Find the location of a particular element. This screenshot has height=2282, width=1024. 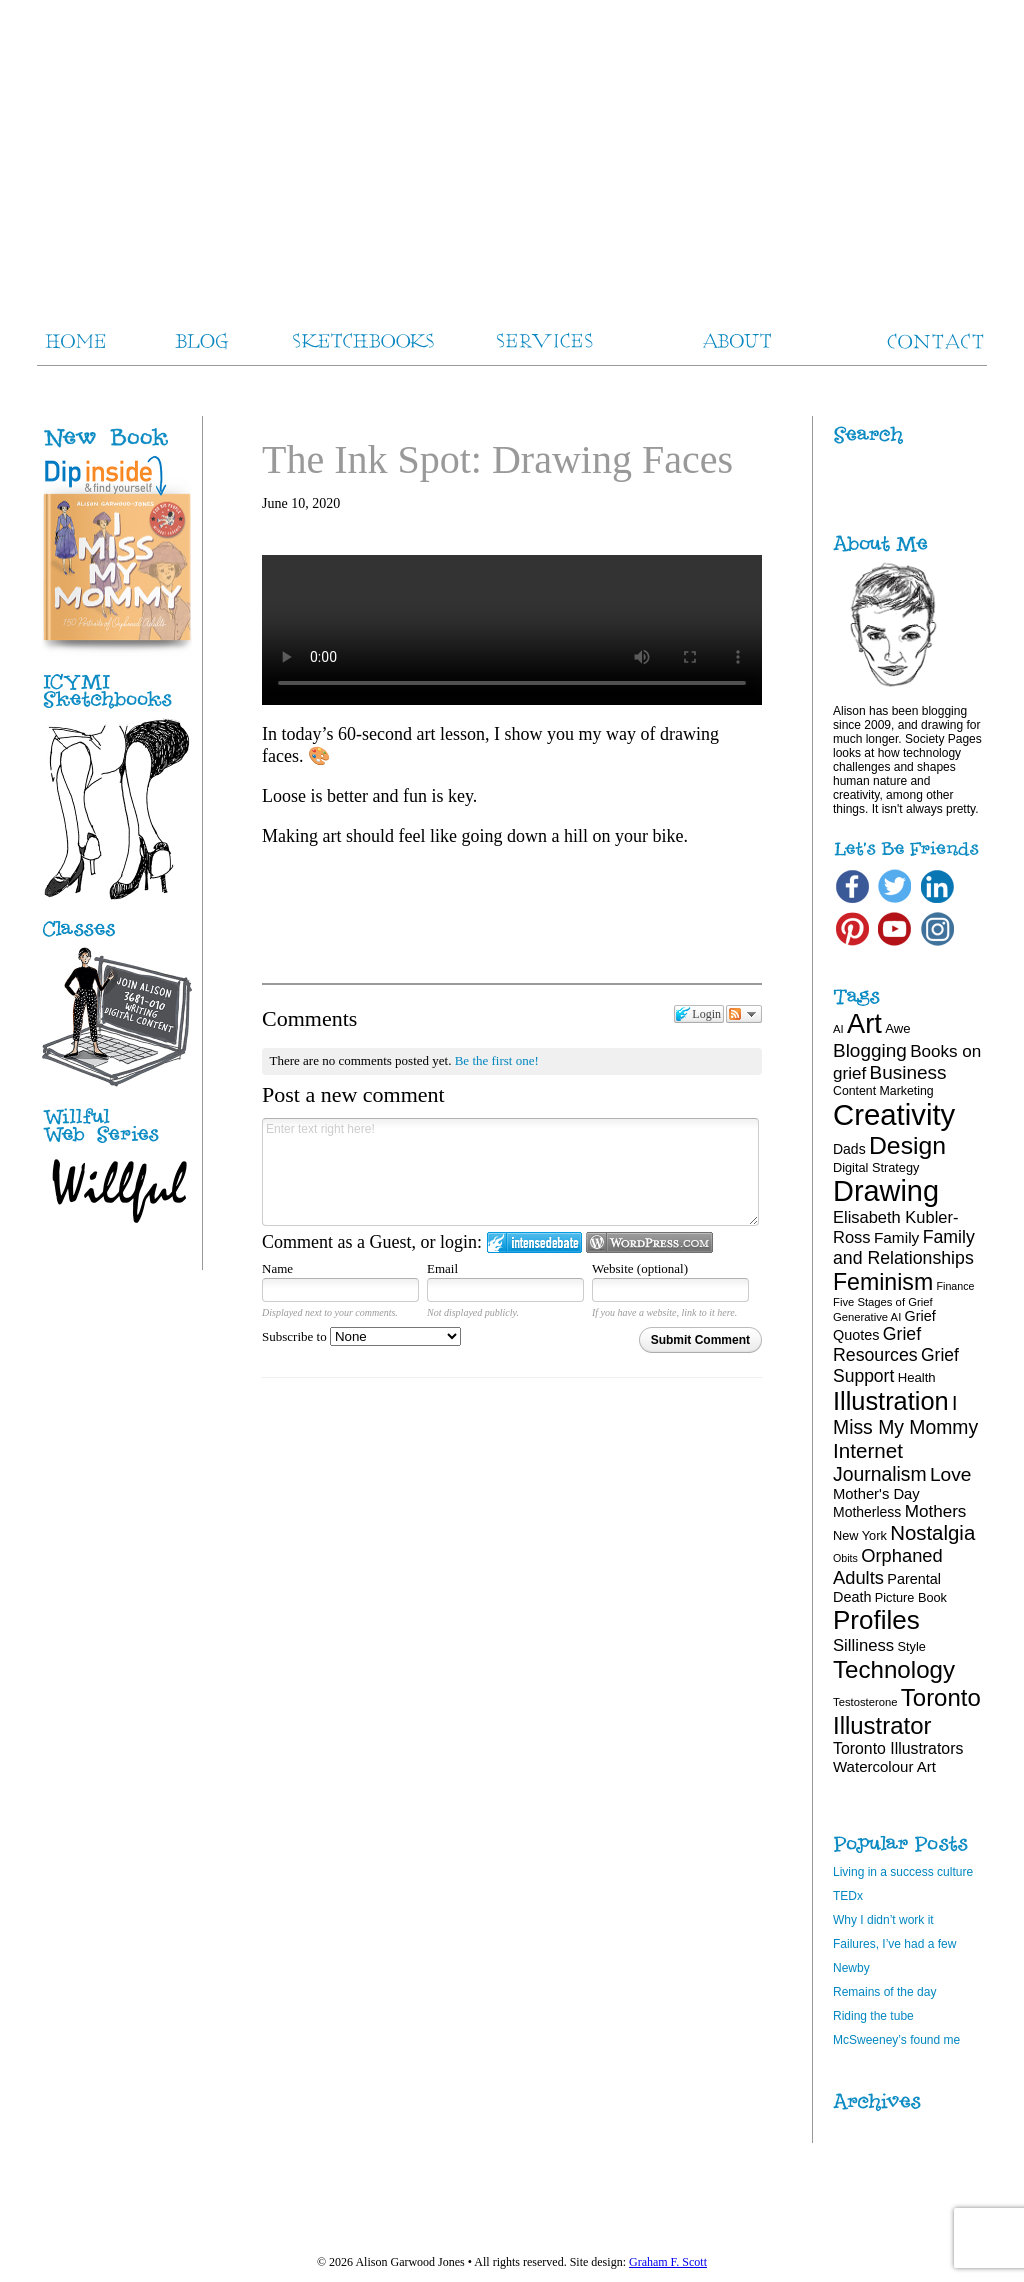

Follow the discussion is located at coordinates (744, 1014).